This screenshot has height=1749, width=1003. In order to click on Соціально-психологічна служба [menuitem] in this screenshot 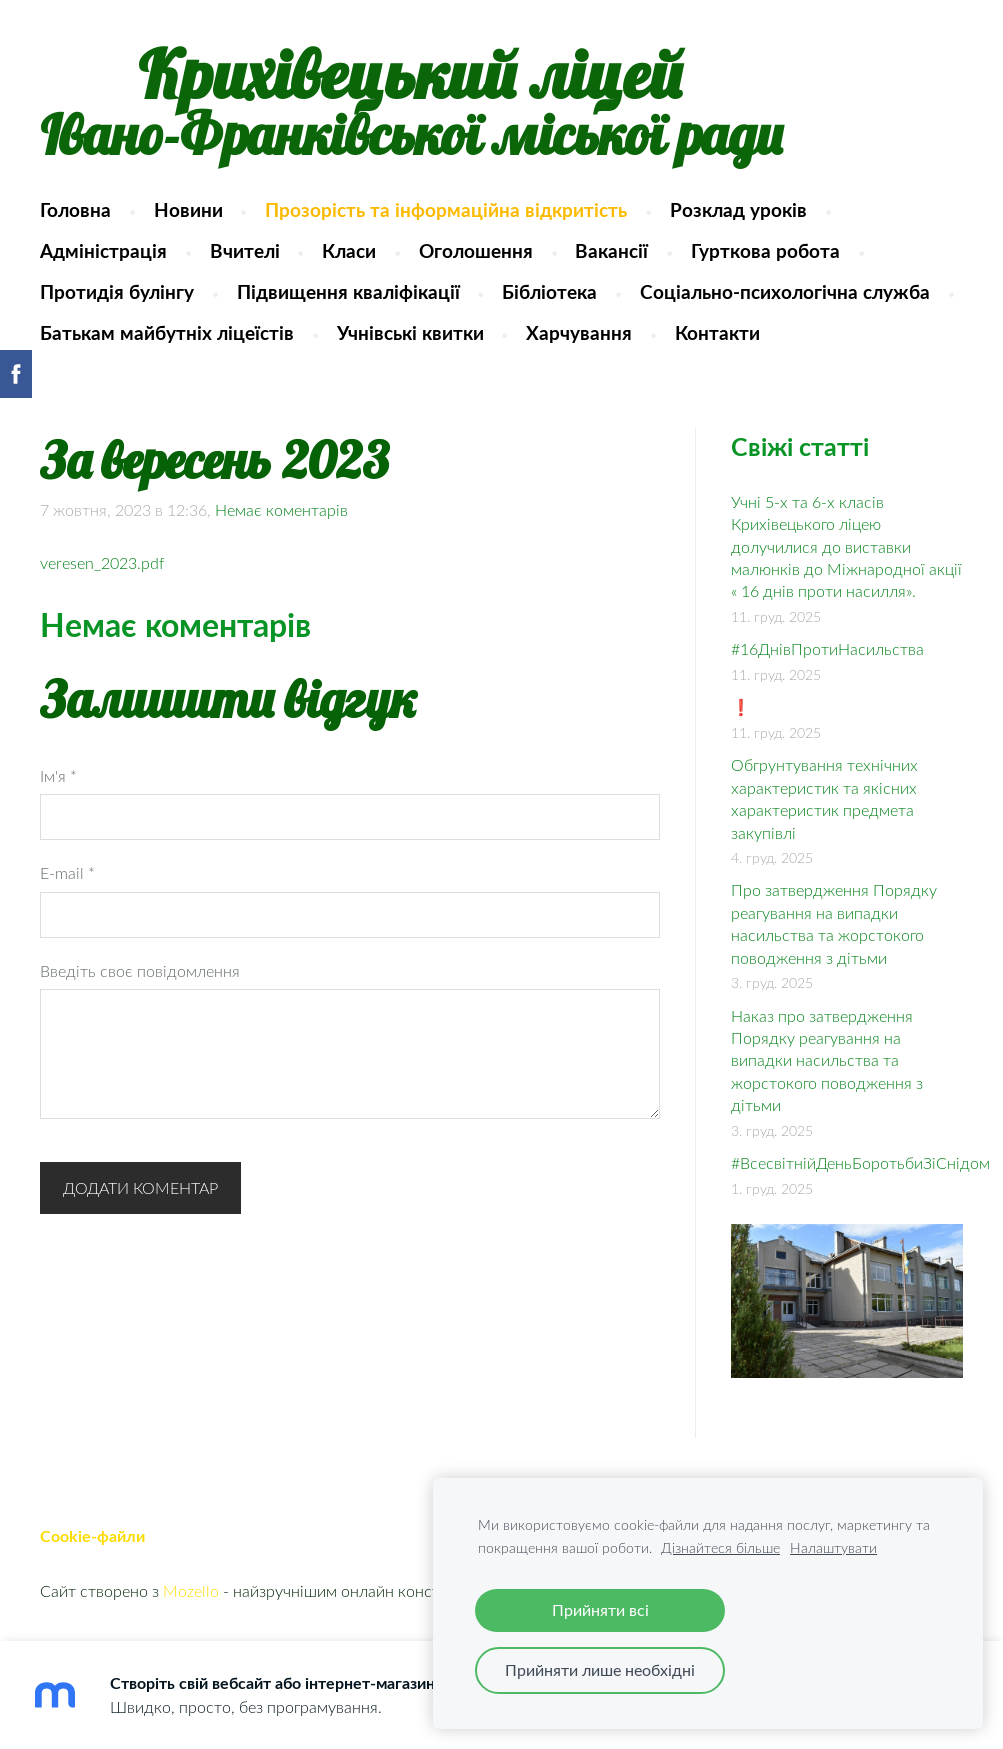, I will do `click(785, 291)`.